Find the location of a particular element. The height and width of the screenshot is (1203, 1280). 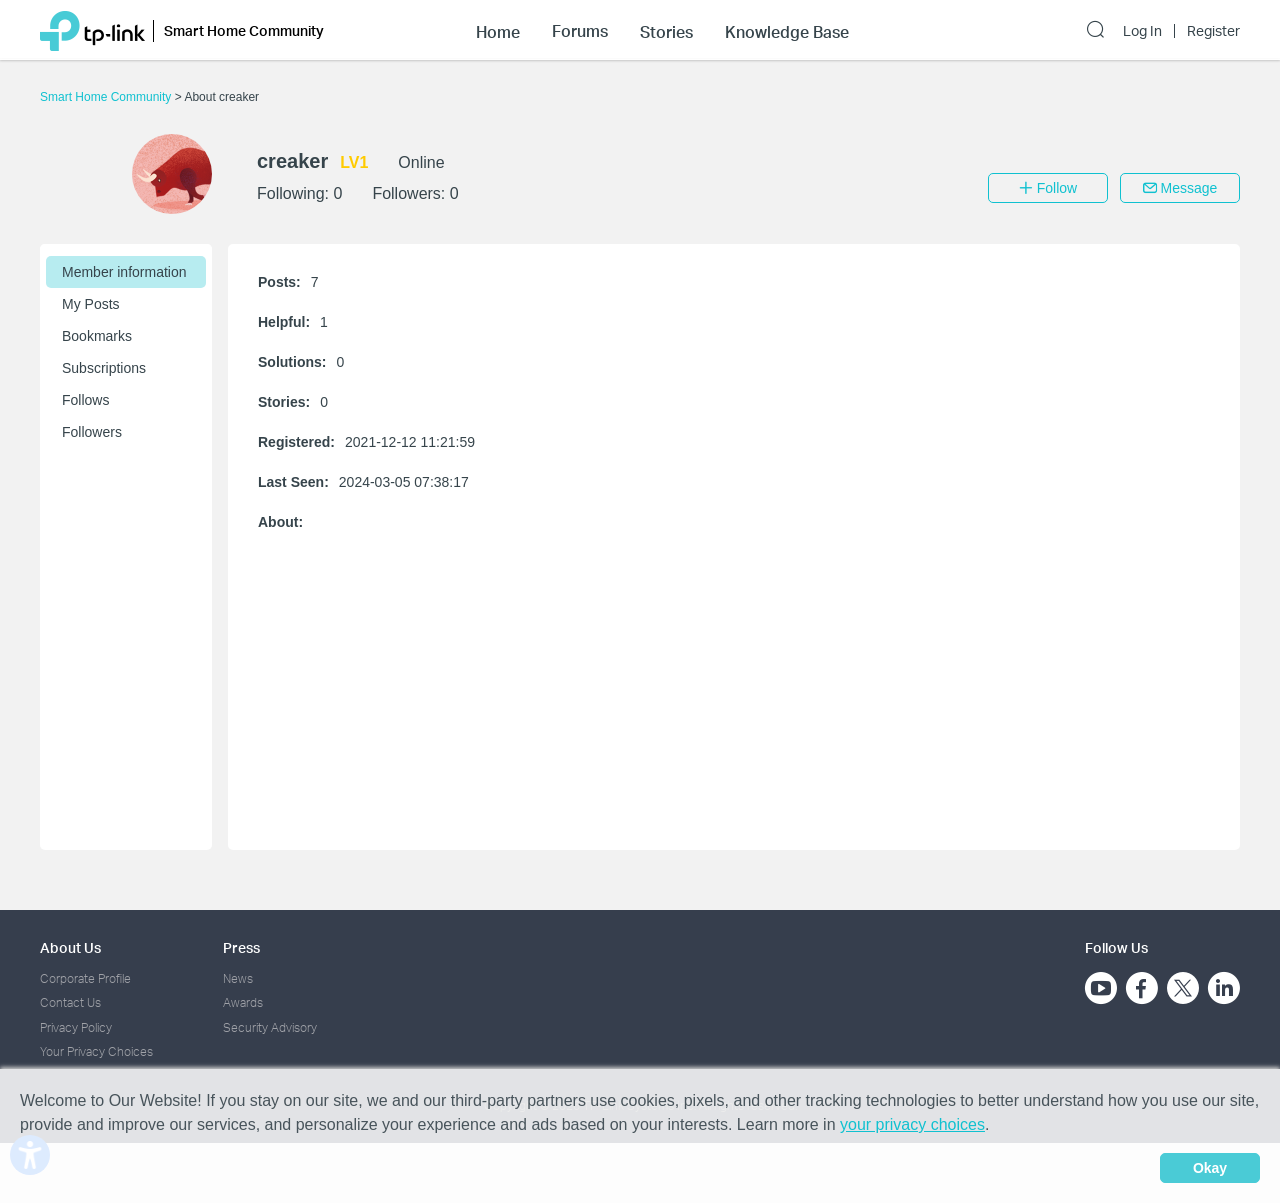

Followers is located at coordinates (92, 432).